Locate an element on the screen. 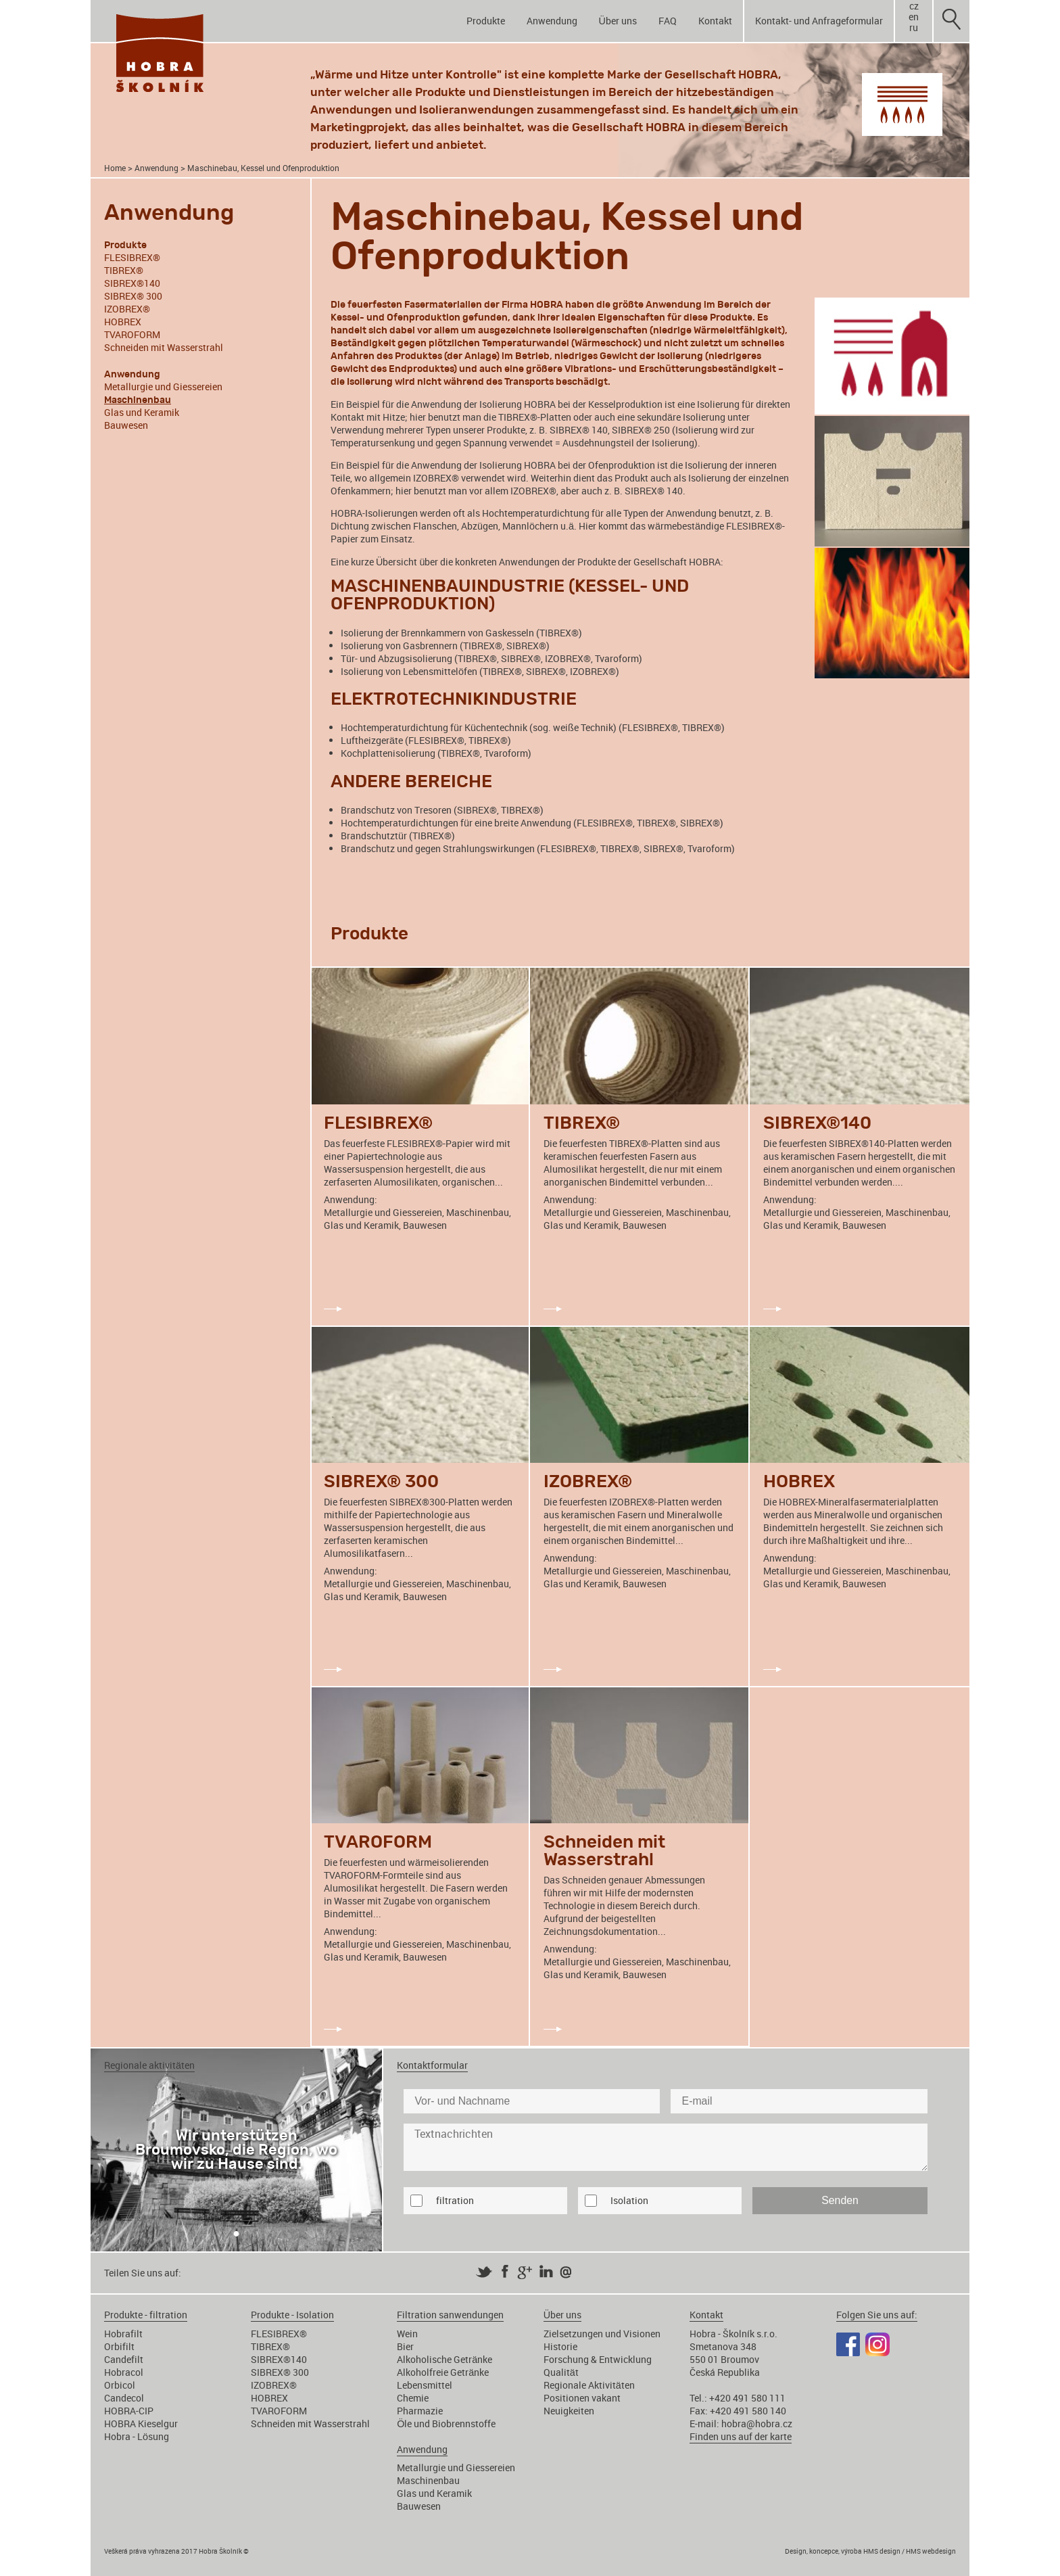  Bauwesen is located at coordinates (126, 425).